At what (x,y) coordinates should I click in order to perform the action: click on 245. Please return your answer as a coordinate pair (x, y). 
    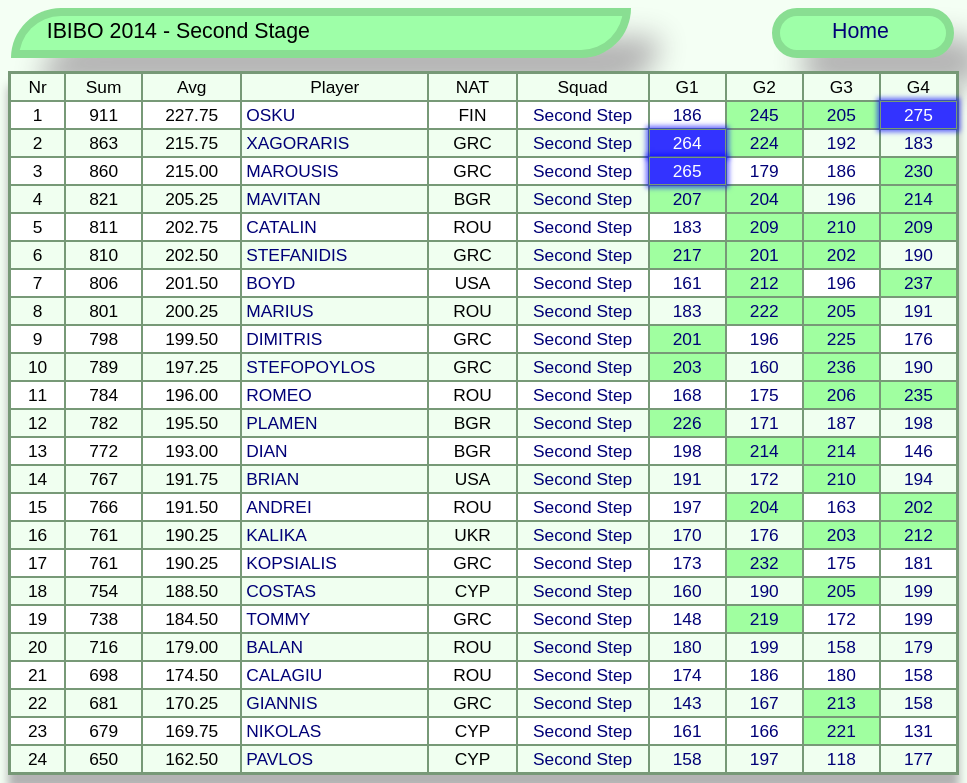
    Looking at the image, I should click on (764, 115).